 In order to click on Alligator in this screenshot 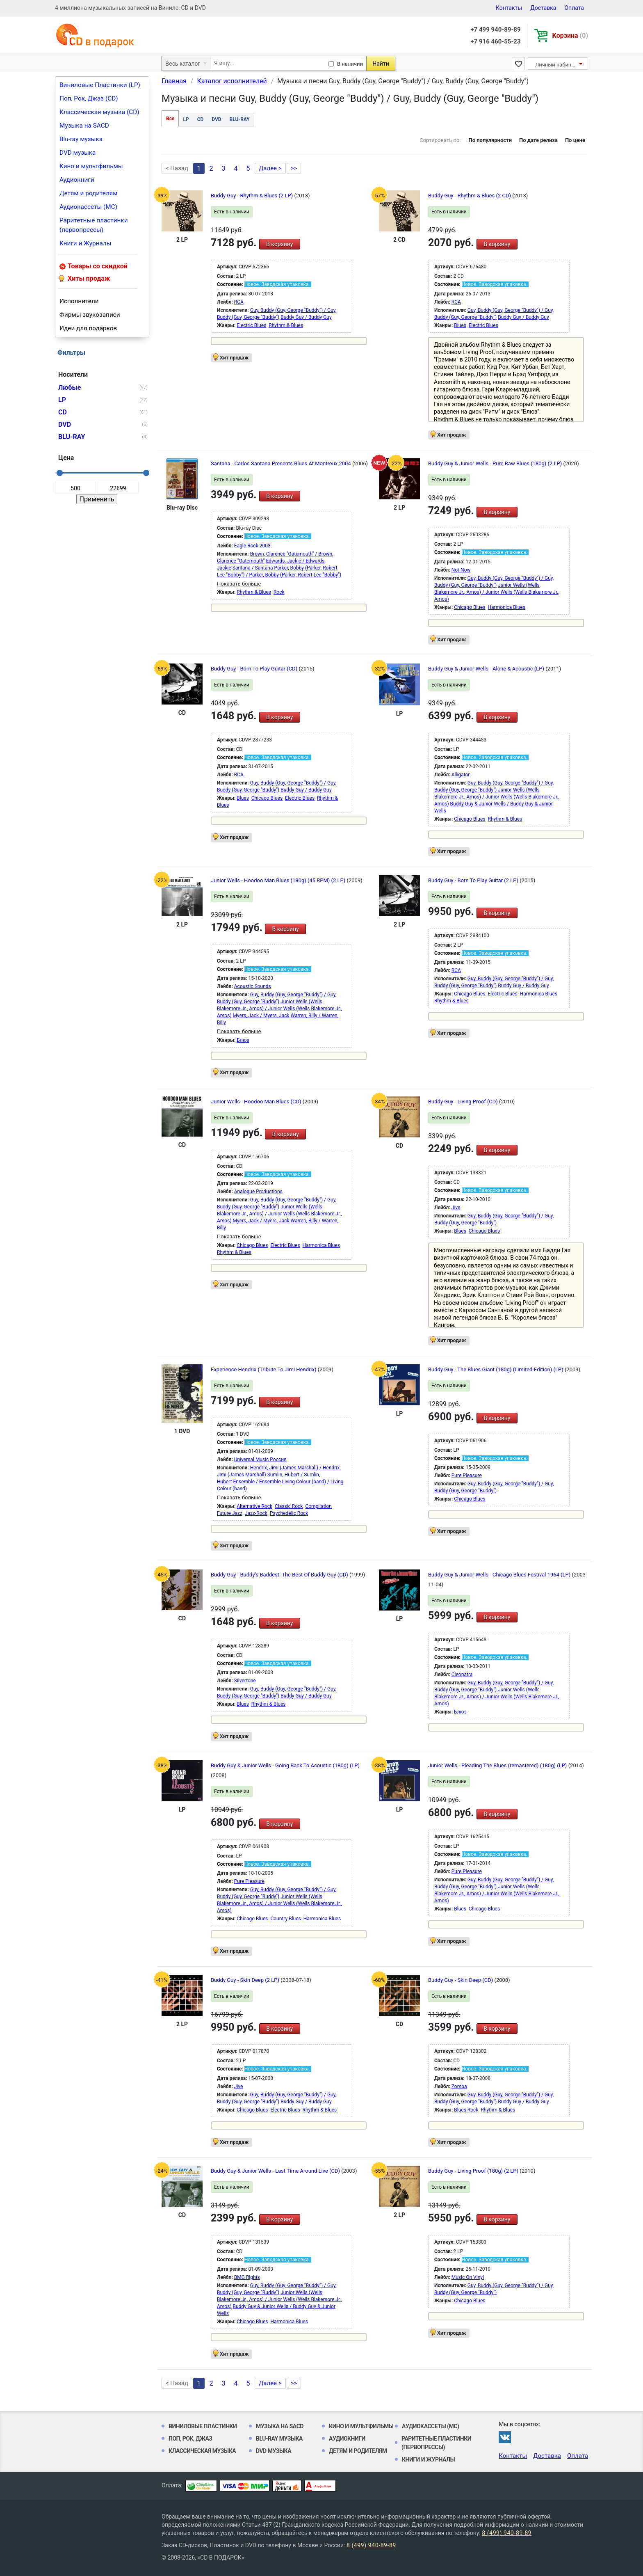, I will do `click(460, 775)`.